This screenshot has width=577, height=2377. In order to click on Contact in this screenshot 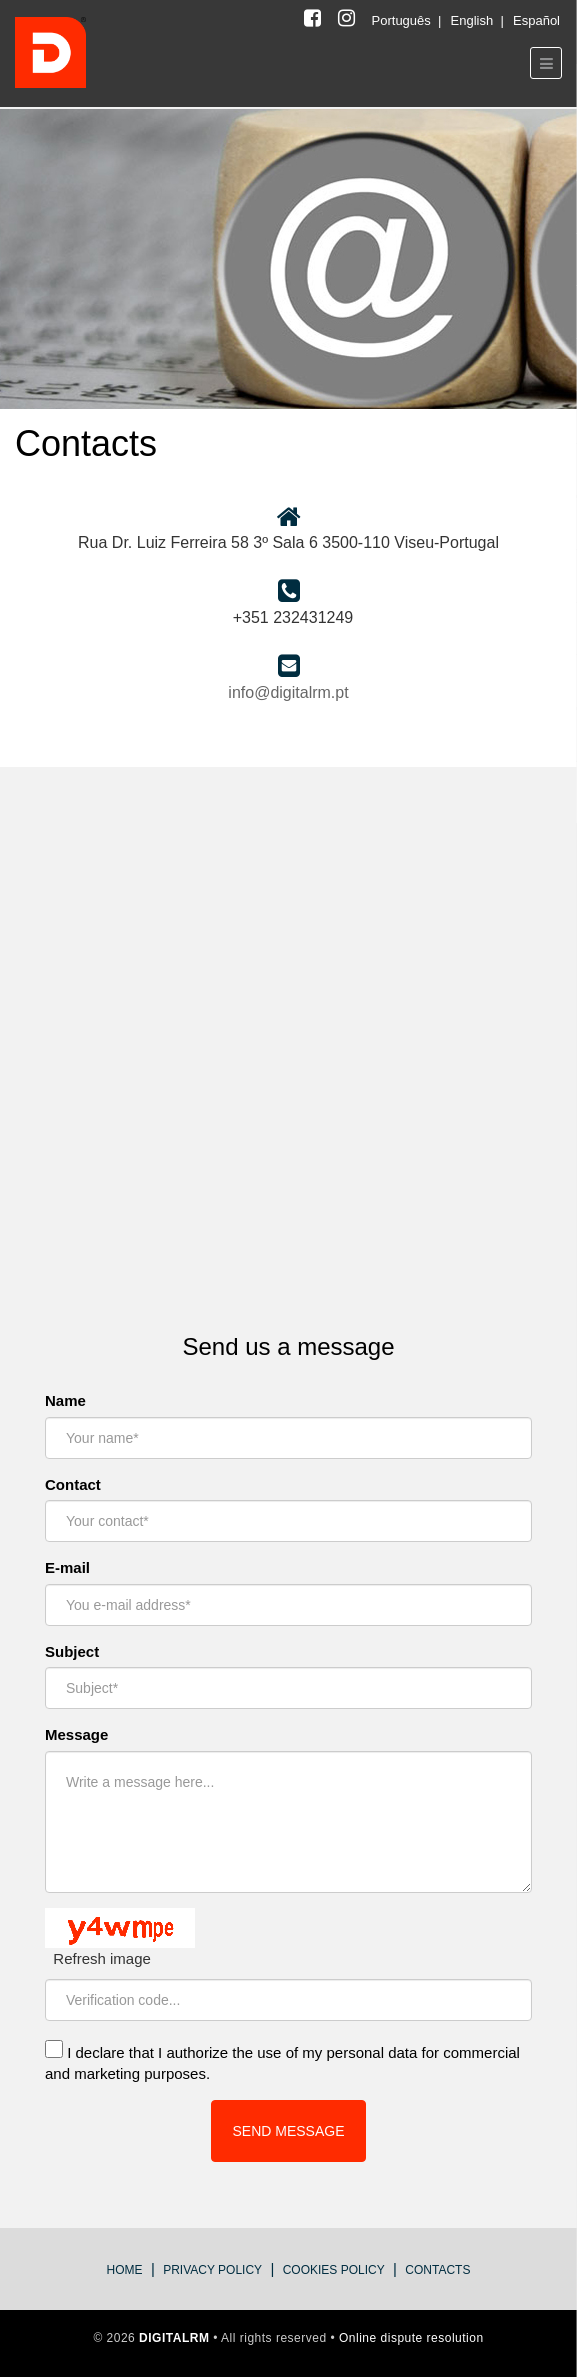, I will do `click(73, 1484)`.